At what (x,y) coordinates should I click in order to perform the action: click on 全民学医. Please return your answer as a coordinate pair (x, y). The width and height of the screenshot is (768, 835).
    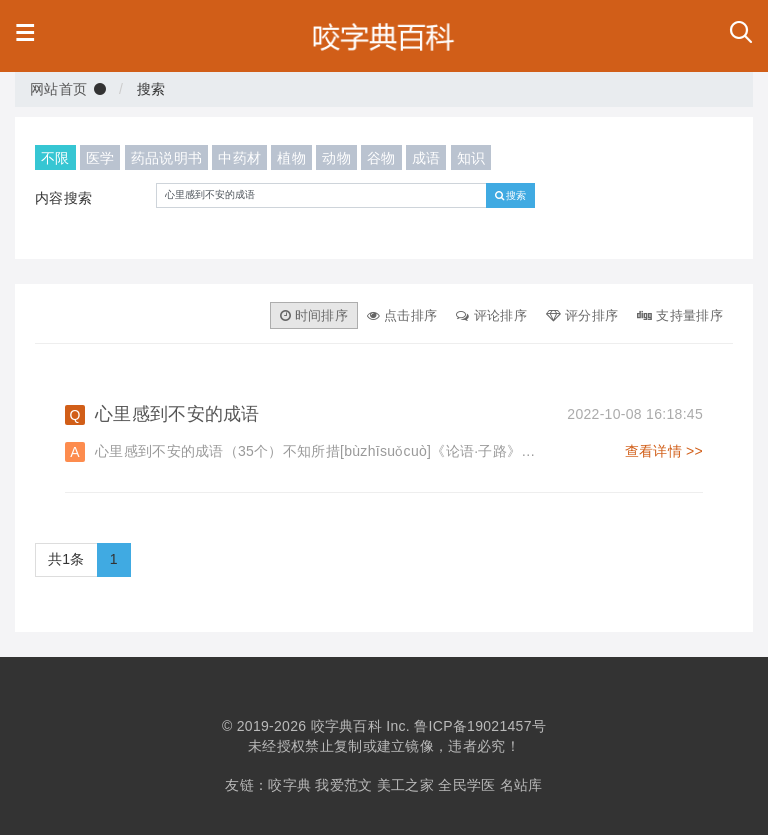
    Looking at the image, I should click on (466, 785).